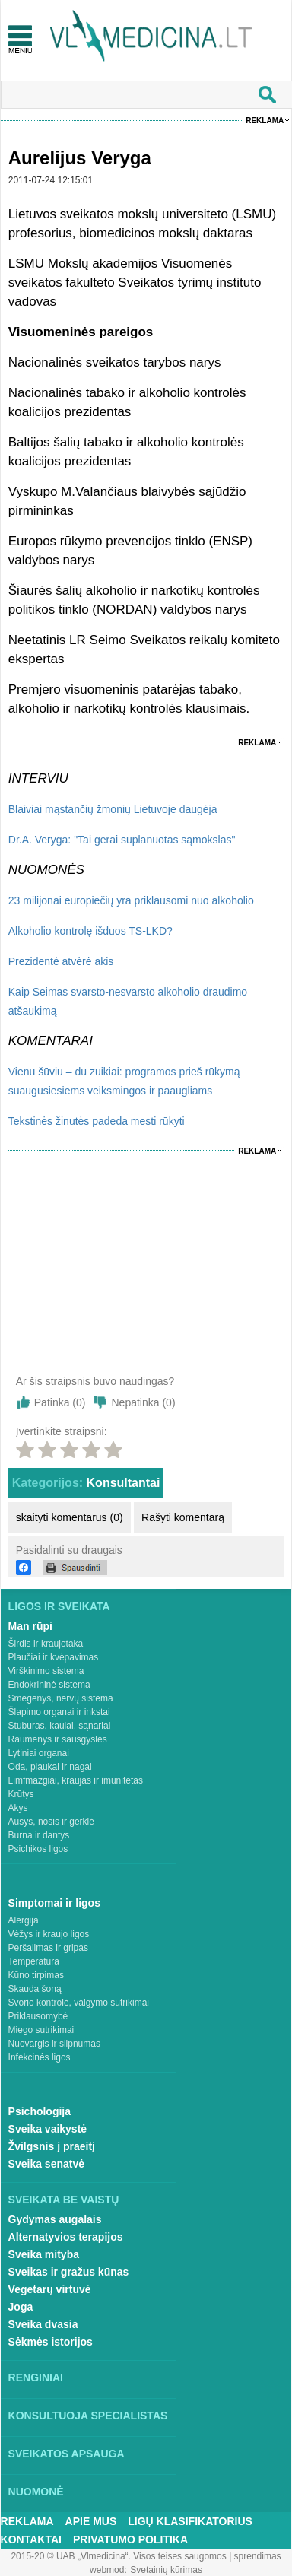 Image resolution: width=292 pixels, height=2576 pixels. What do you see at coordinates (39, 1835) in the screenshot?
I see `Burna ir dantys` at bounding box center [39, 1835].